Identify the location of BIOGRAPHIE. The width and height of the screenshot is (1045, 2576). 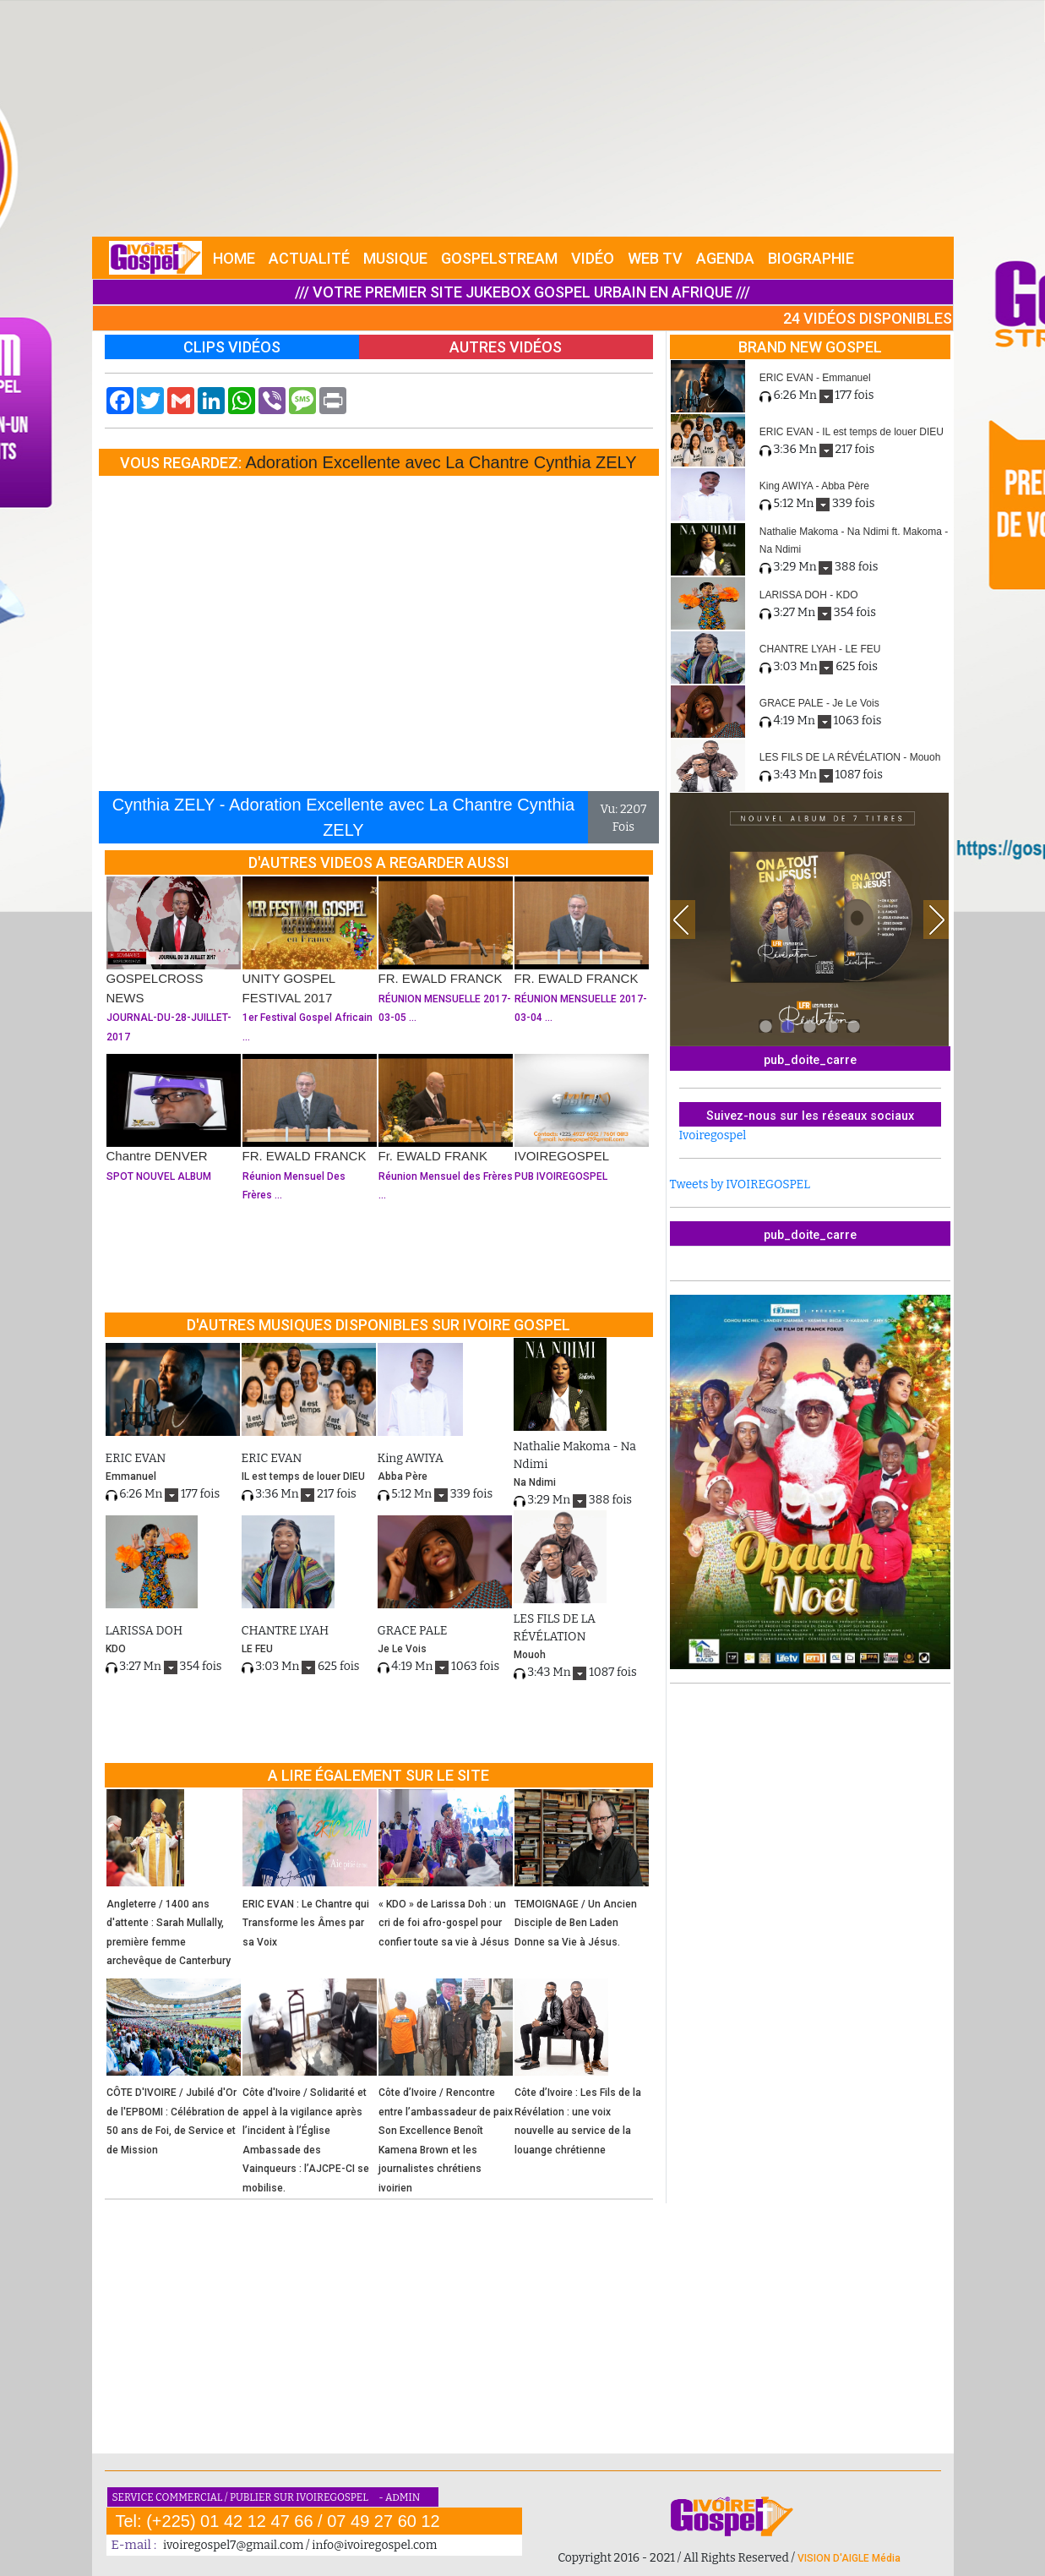
(811, 258).